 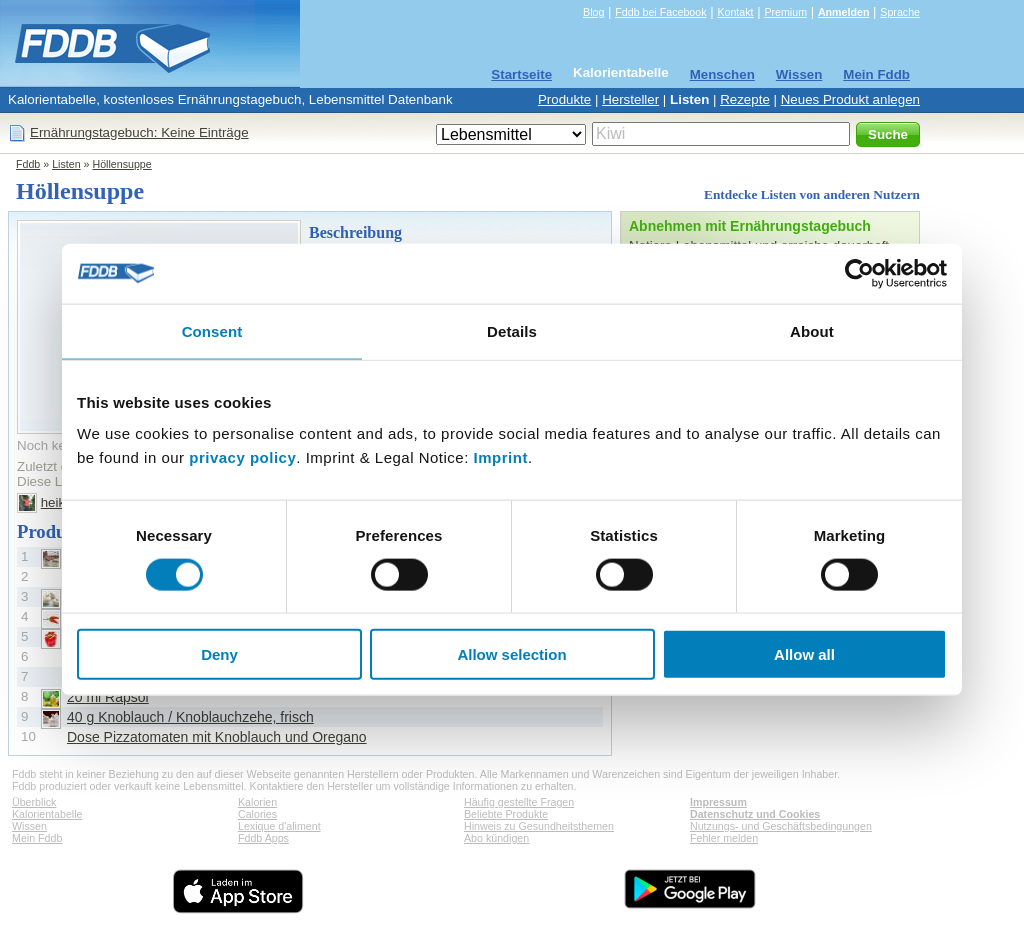 I want to click on Deny, so click(x=219, y=654).